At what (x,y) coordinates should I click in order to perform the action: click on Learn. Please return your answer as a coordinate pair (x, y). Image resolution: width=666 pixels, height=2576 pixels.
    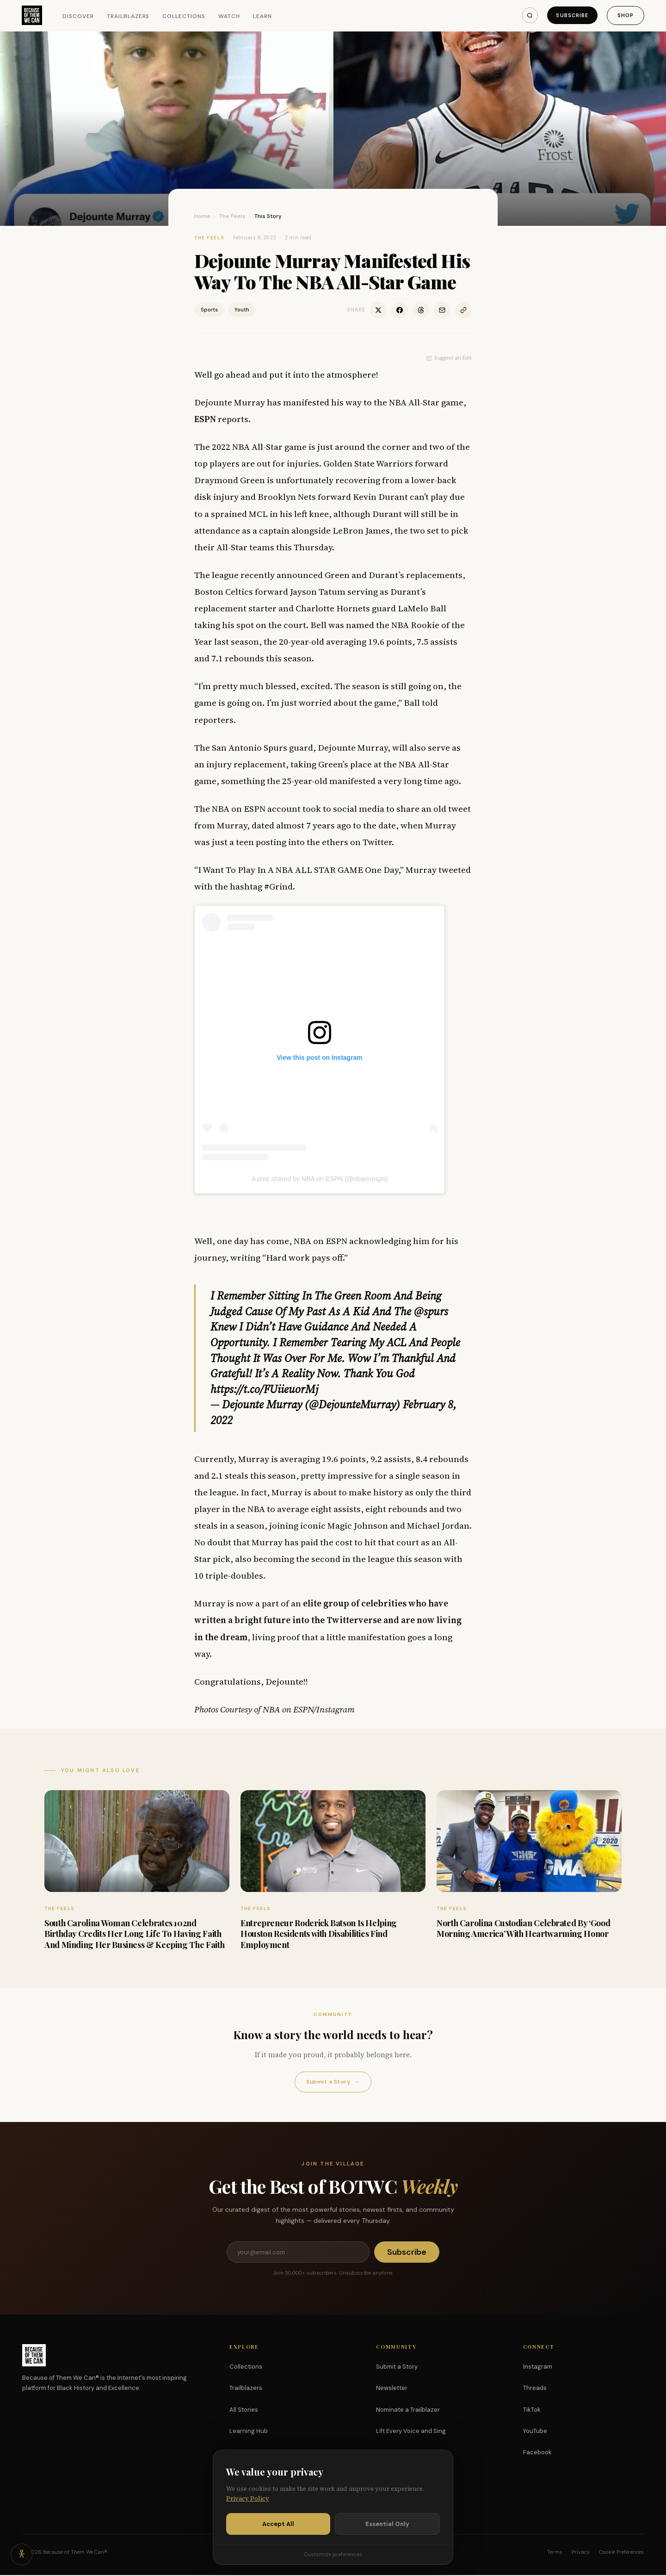
    Looking at the image, I should click on (262, 16).